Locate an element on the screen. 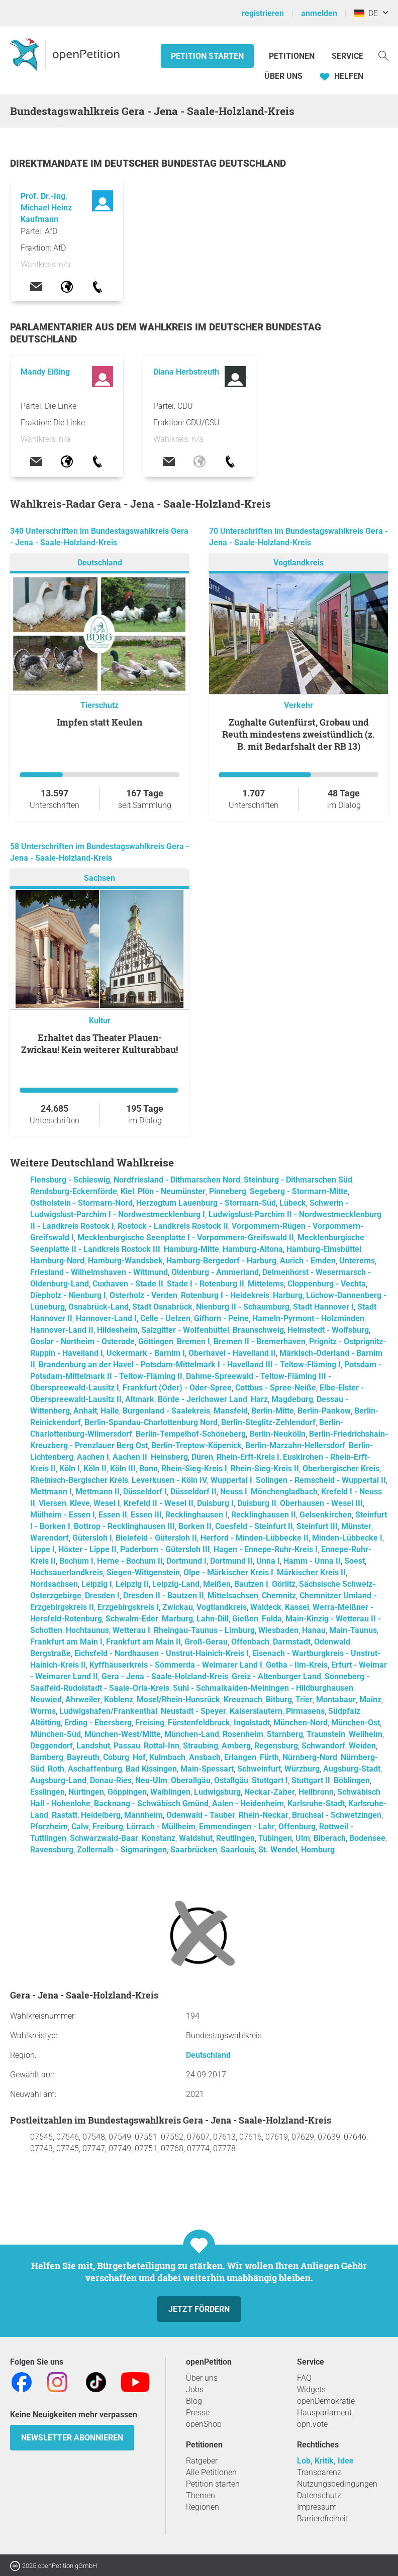 The height and width of the screenshot is (2576, 398). Ulm is located at coordinates (302, 1838).